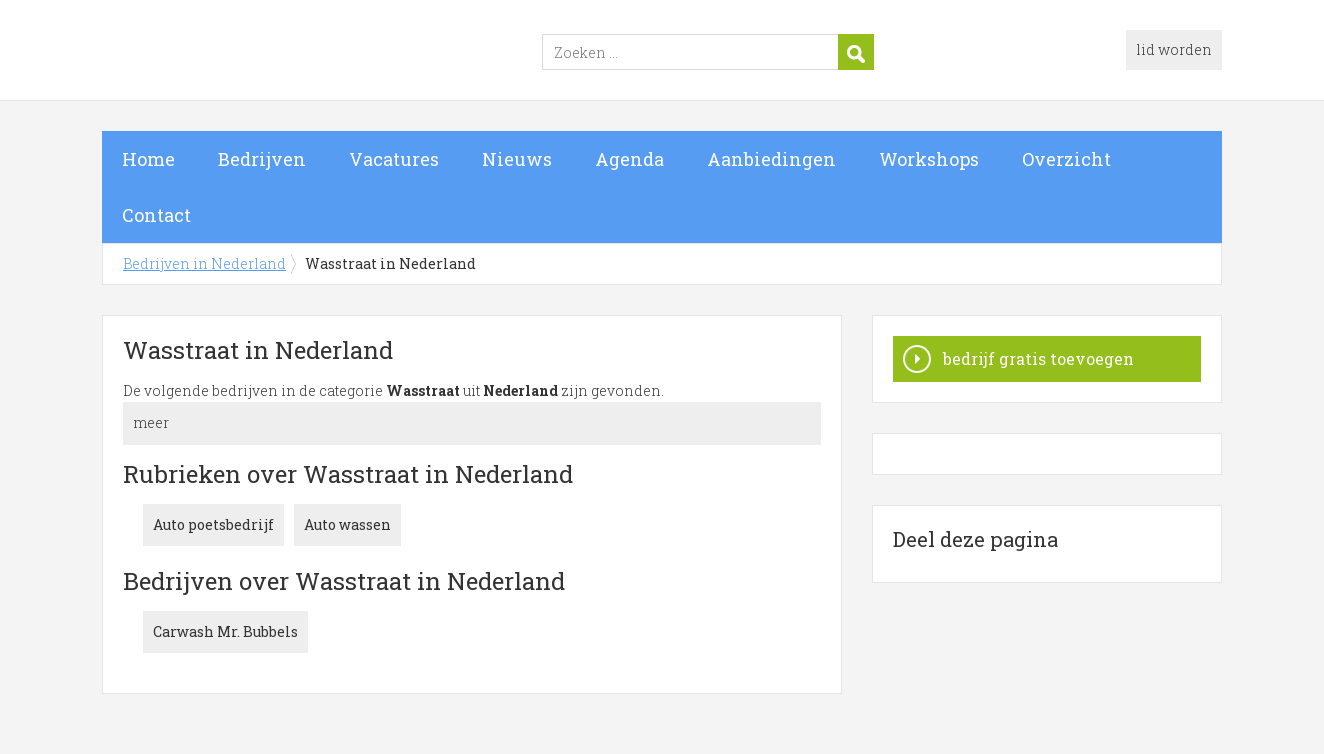  I want to click on Nieuws, so click(517, 159).